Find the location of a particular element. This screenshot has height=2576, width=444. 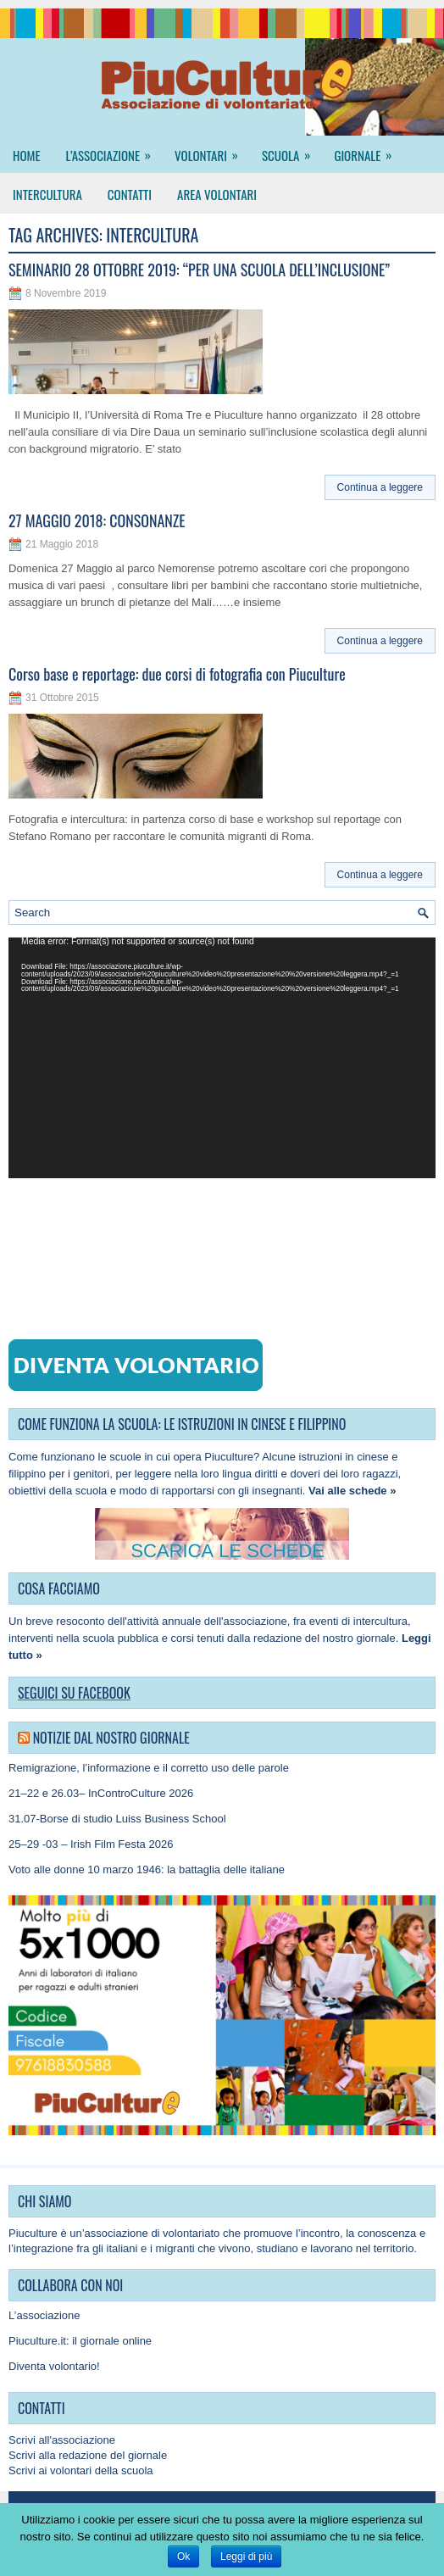

[application] is located at coordinates (222, 1057).